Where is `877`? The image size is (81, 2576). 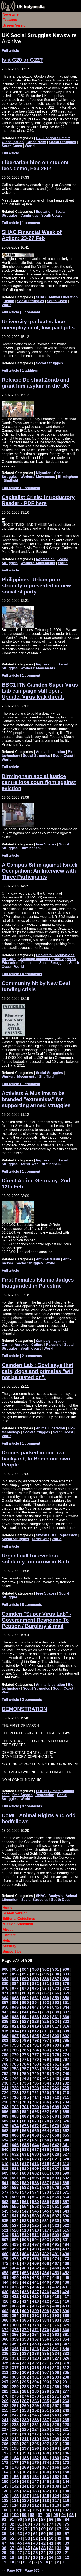 877 is located at coordinates (15, 1988).